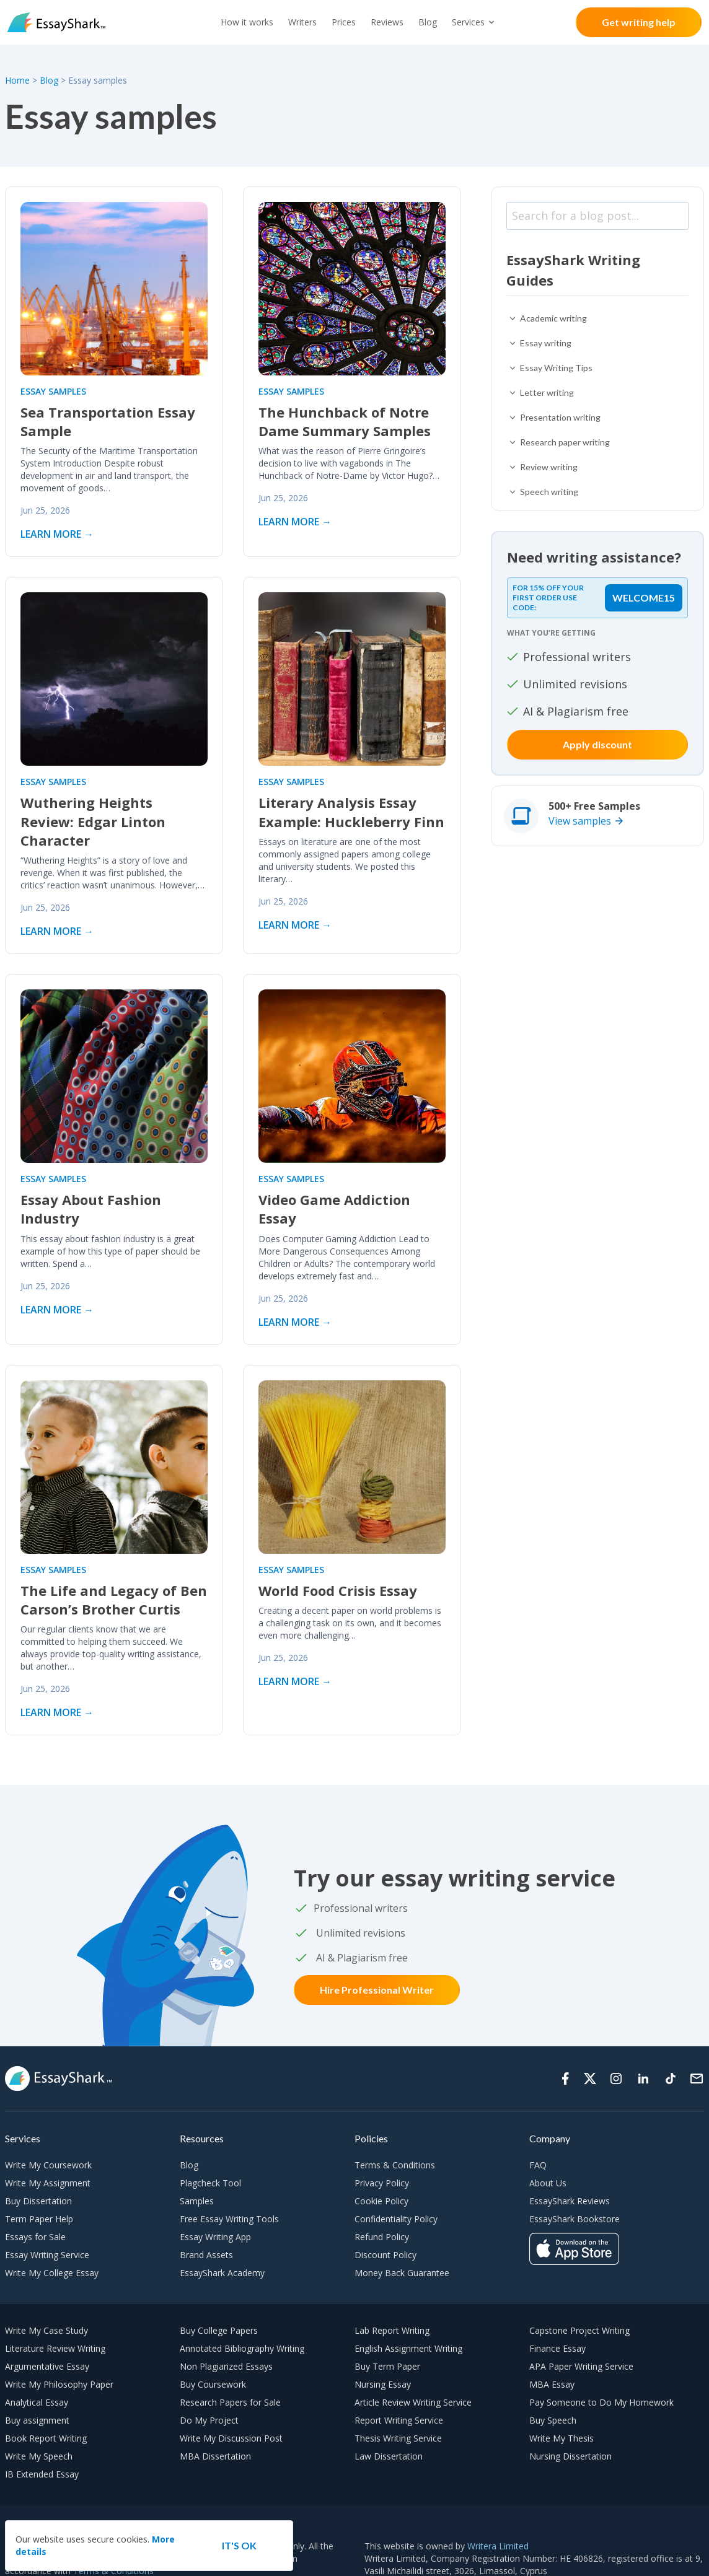  What do you see at coordinates (382, 2384) in the screenshot?
I see `Nursing Essay` at bounding box center [382, 2384].